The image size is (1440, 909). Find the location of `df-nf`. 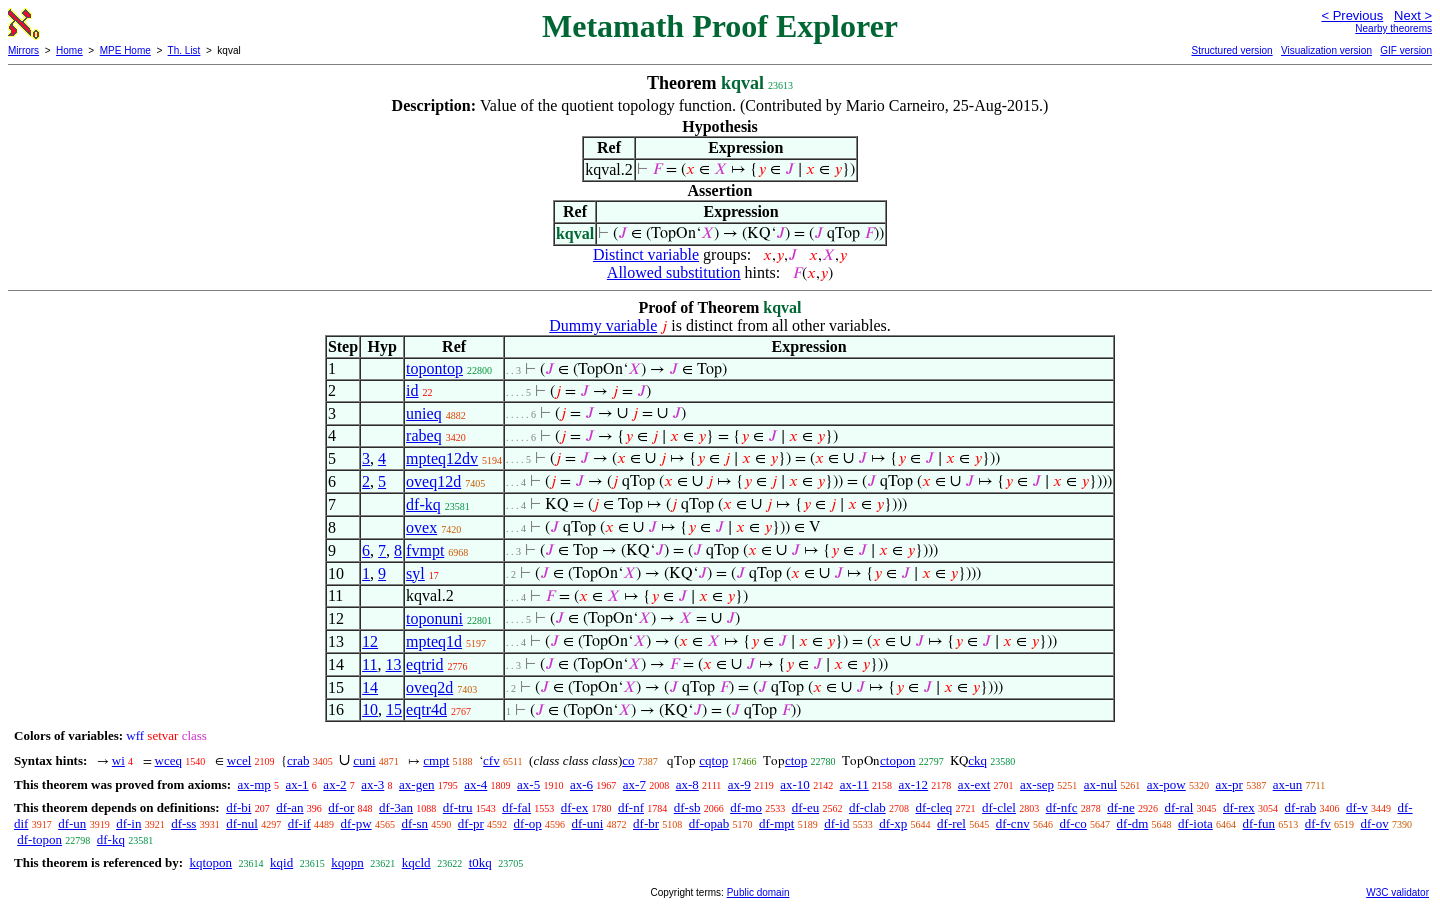

df-nf is located at coordinates (631, 807).